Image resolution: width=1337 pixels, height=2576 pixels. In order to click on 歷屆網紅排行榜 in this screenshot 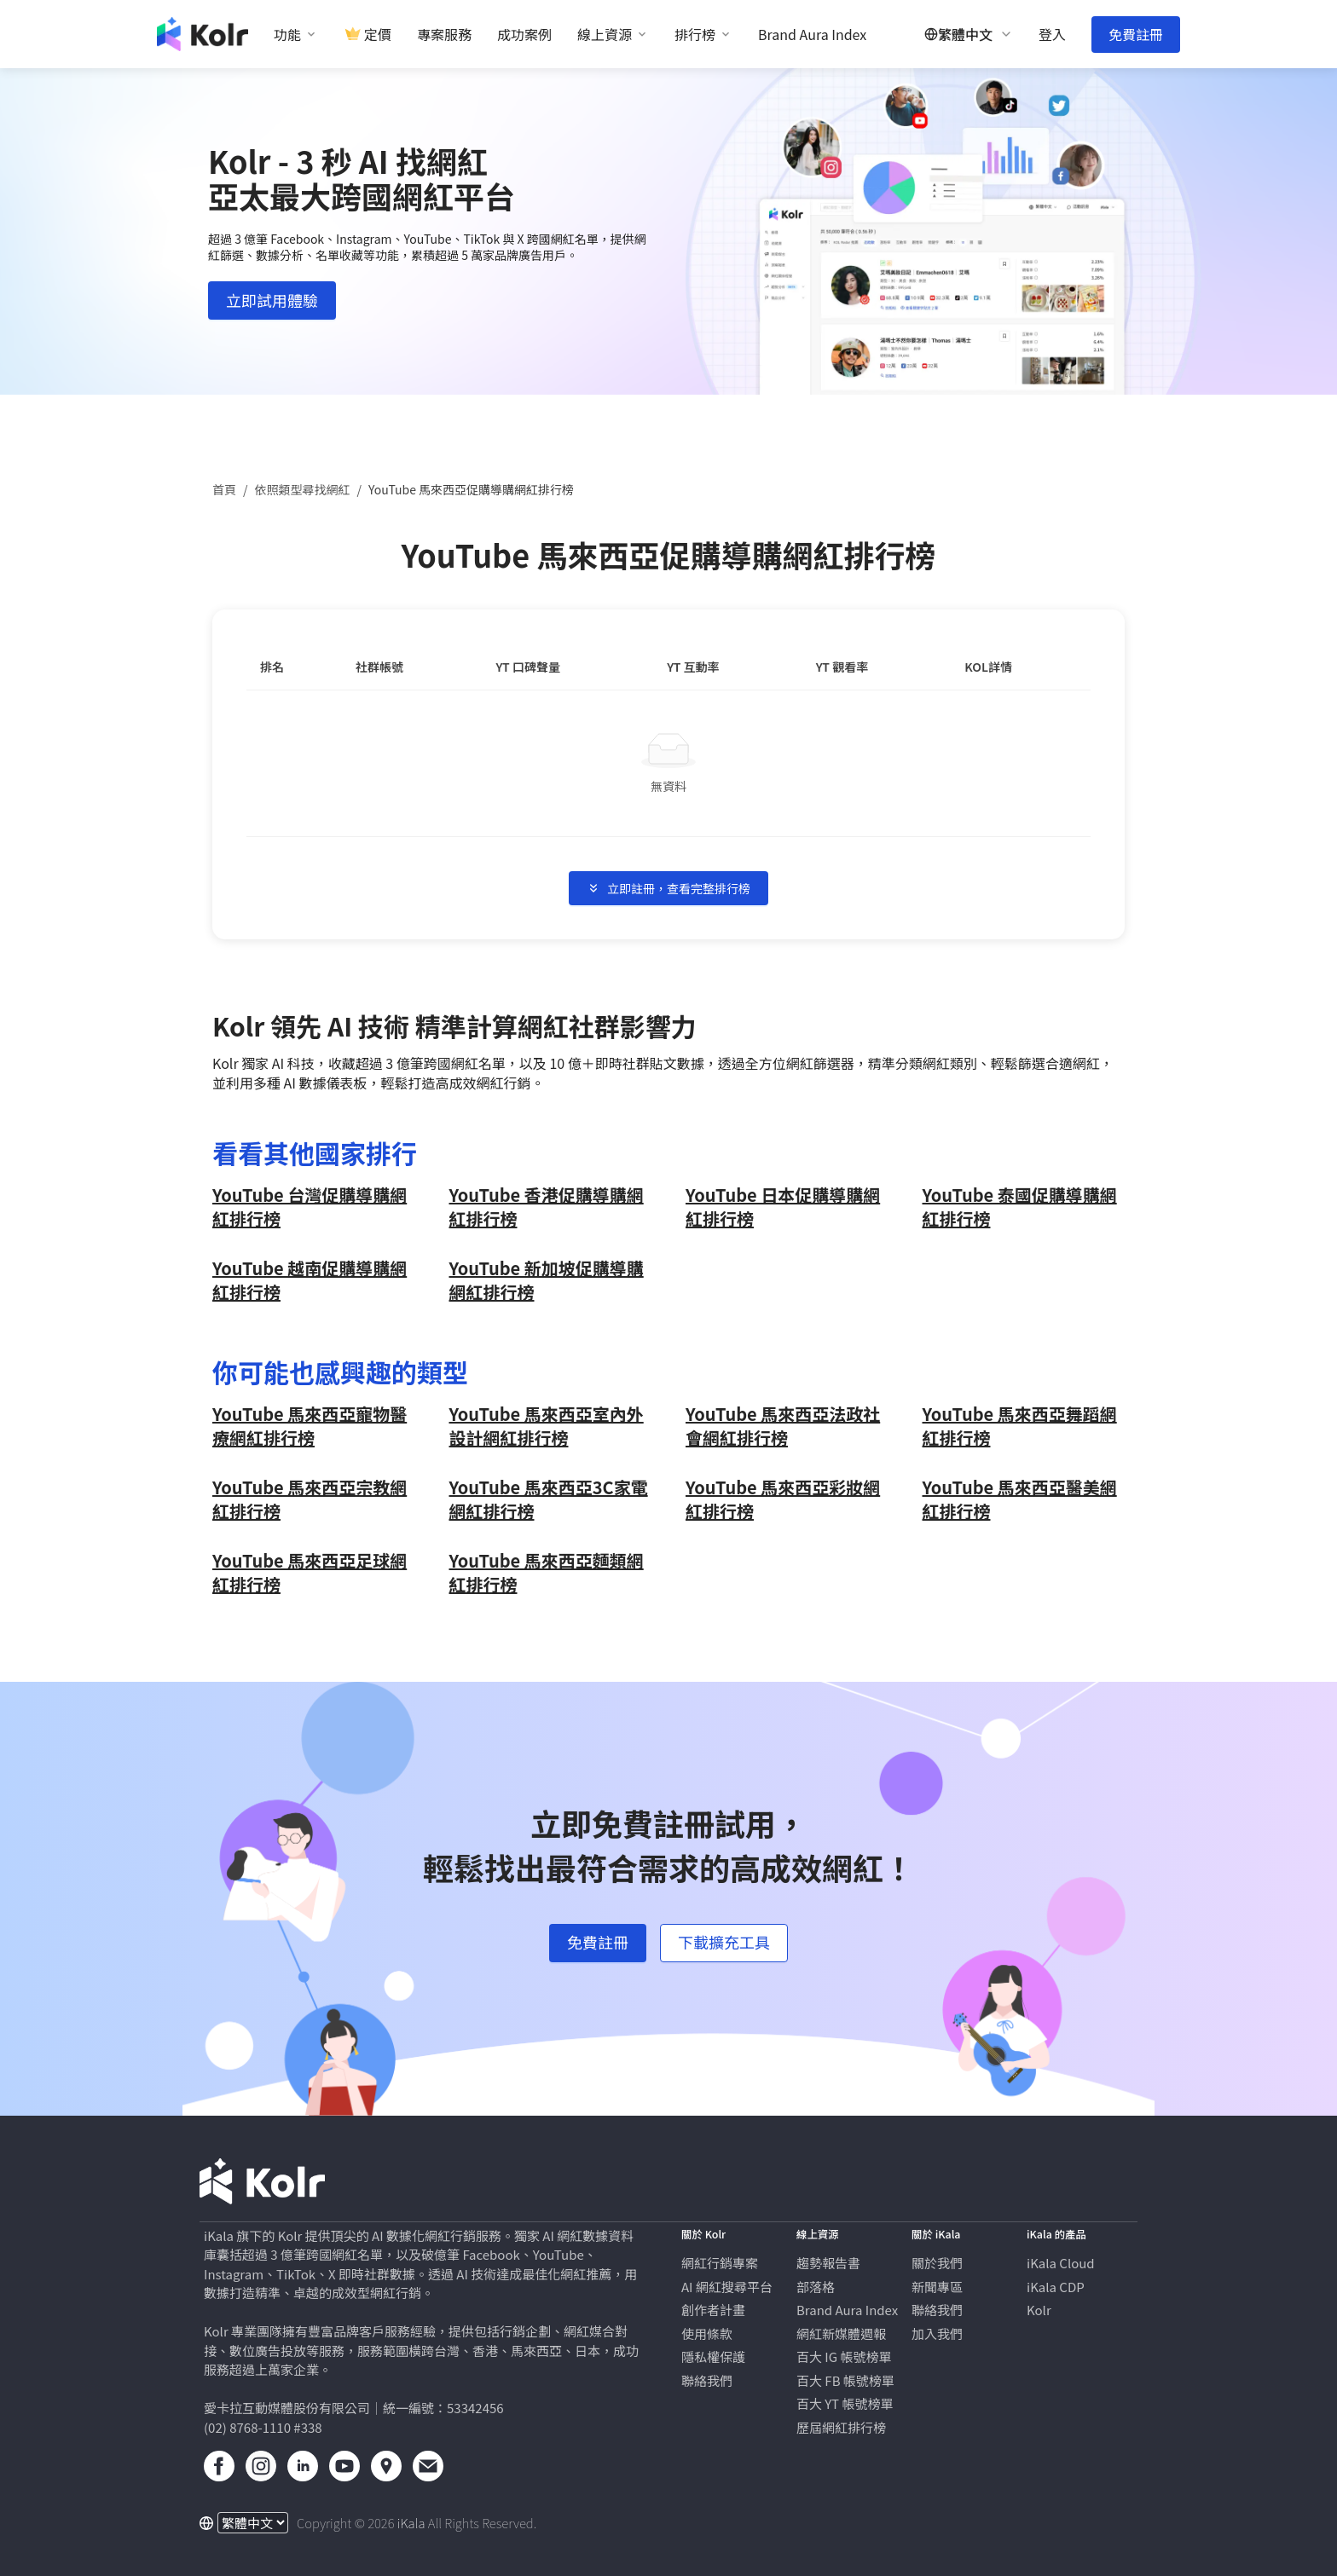, I will do `click(841, 2427)`.